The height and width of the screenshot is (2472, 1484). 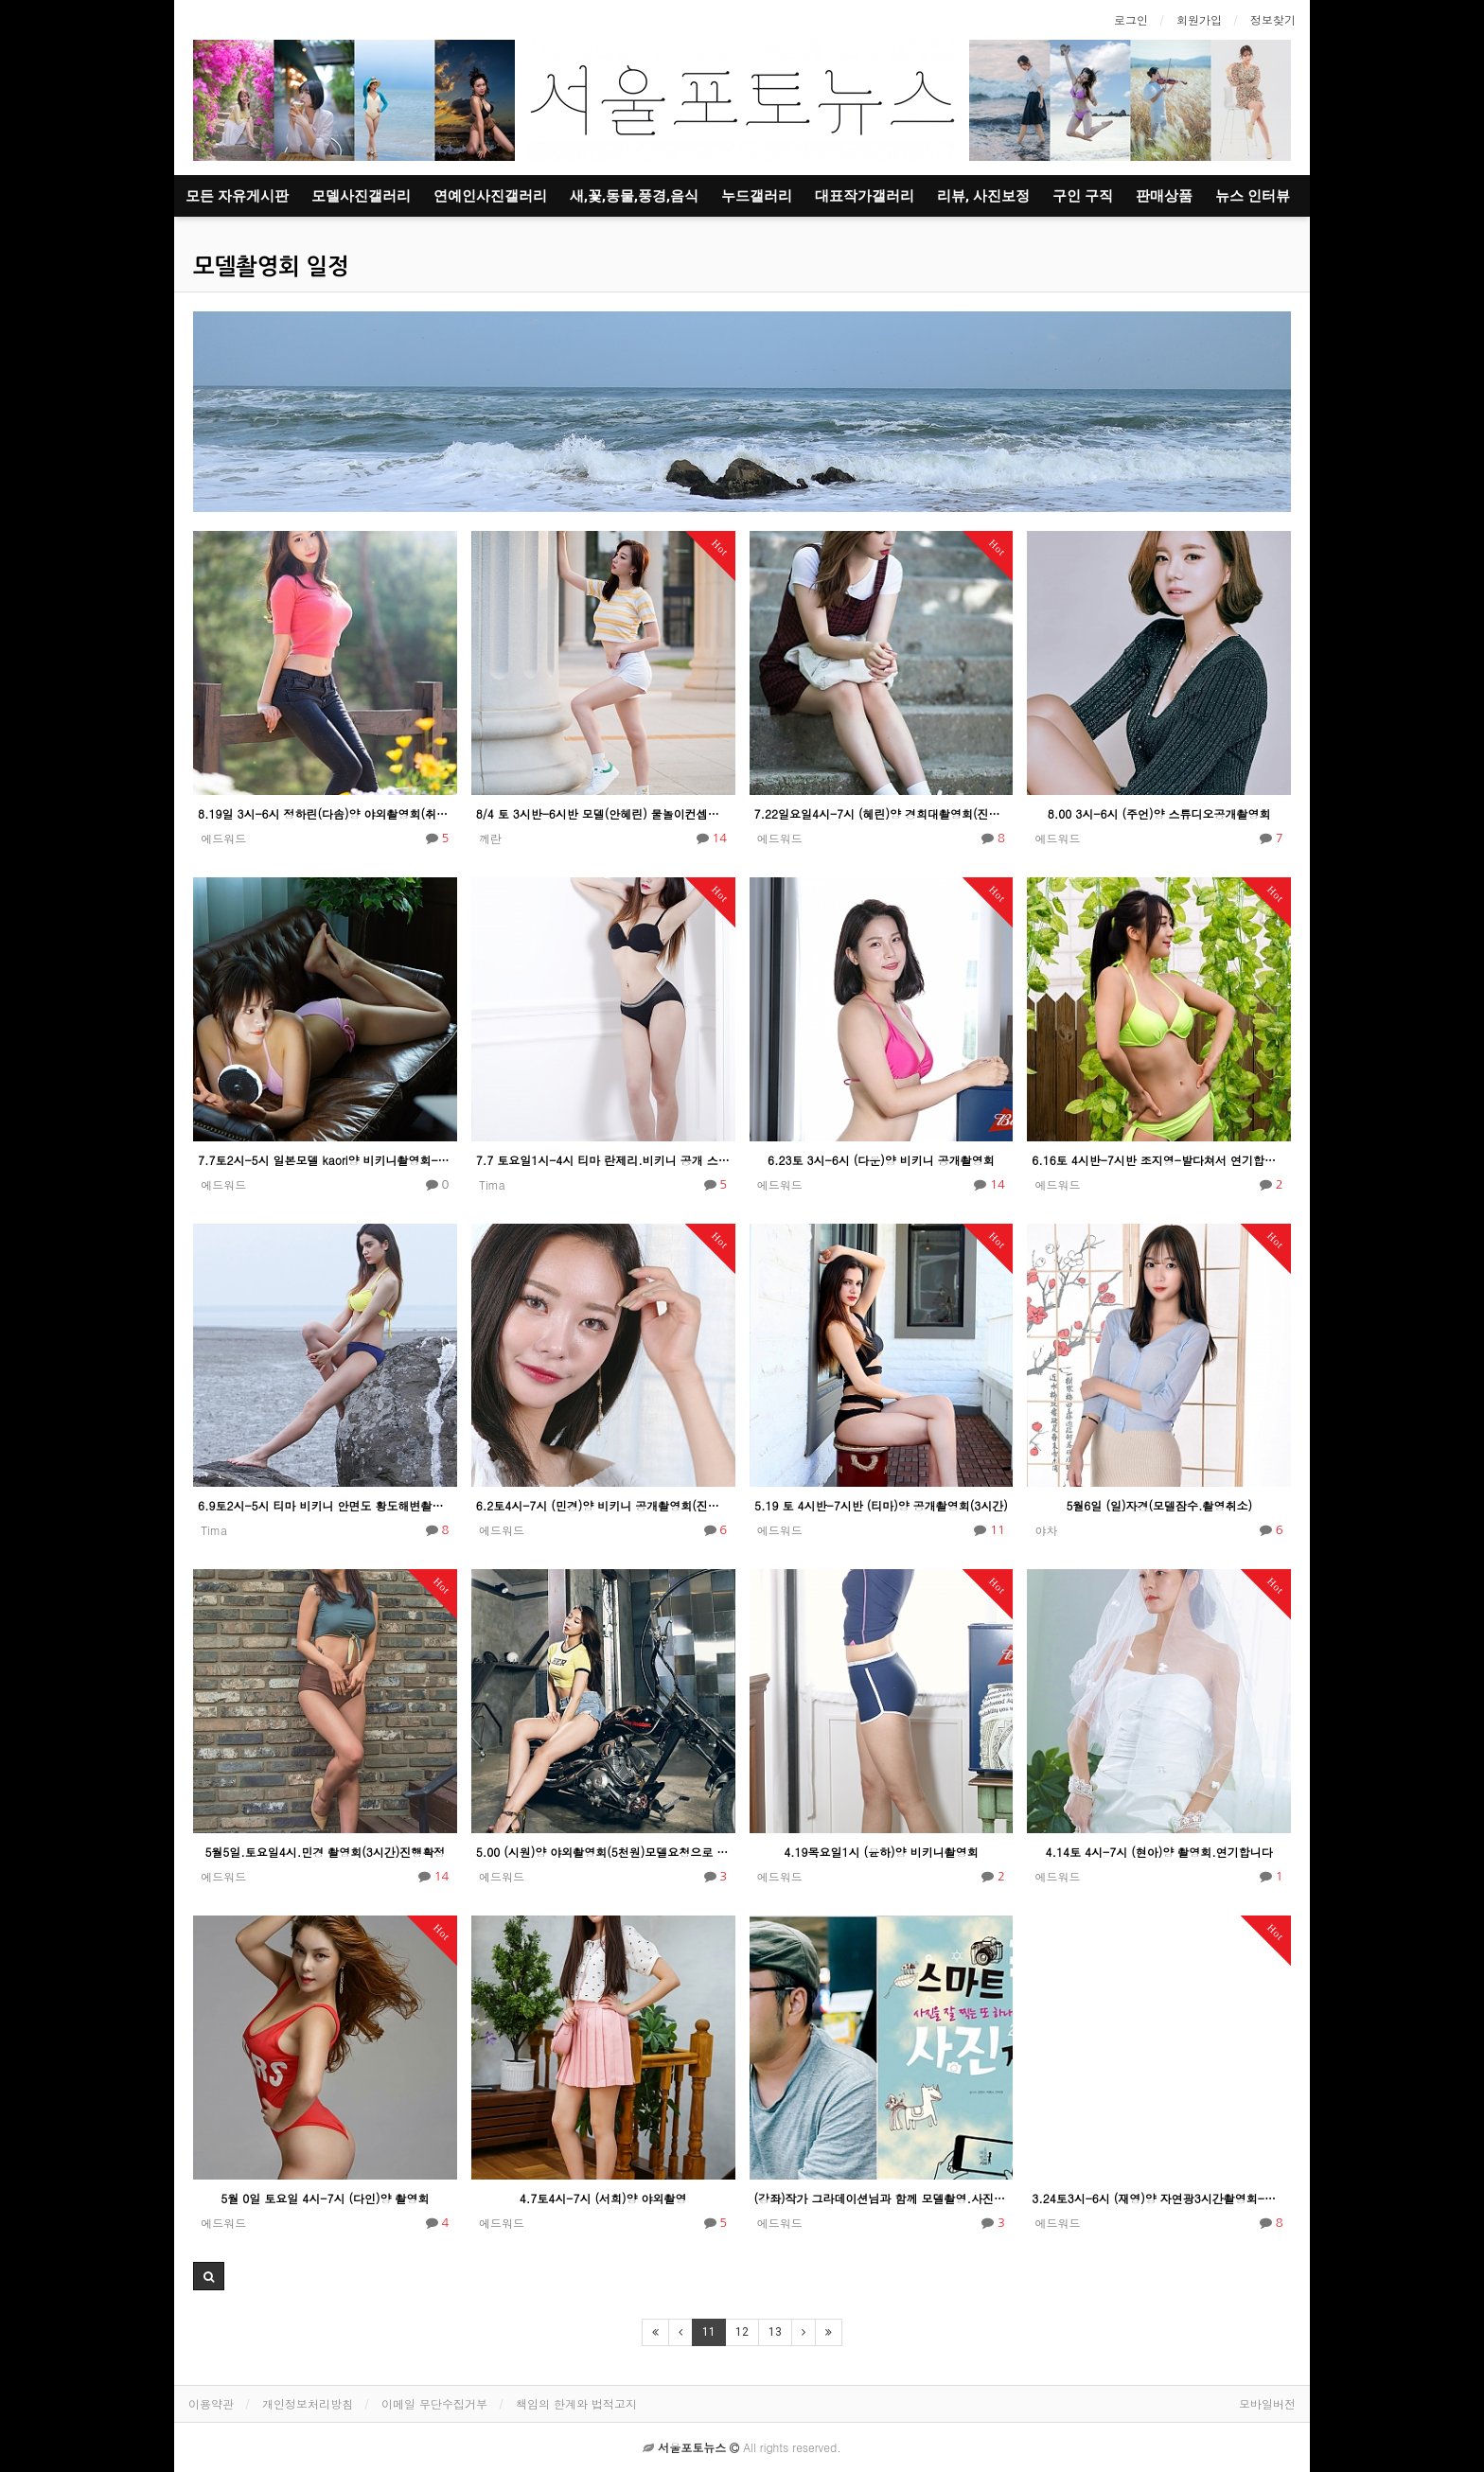 I want to click on 리뷰, 사진보정, so click(x=983, y=195).